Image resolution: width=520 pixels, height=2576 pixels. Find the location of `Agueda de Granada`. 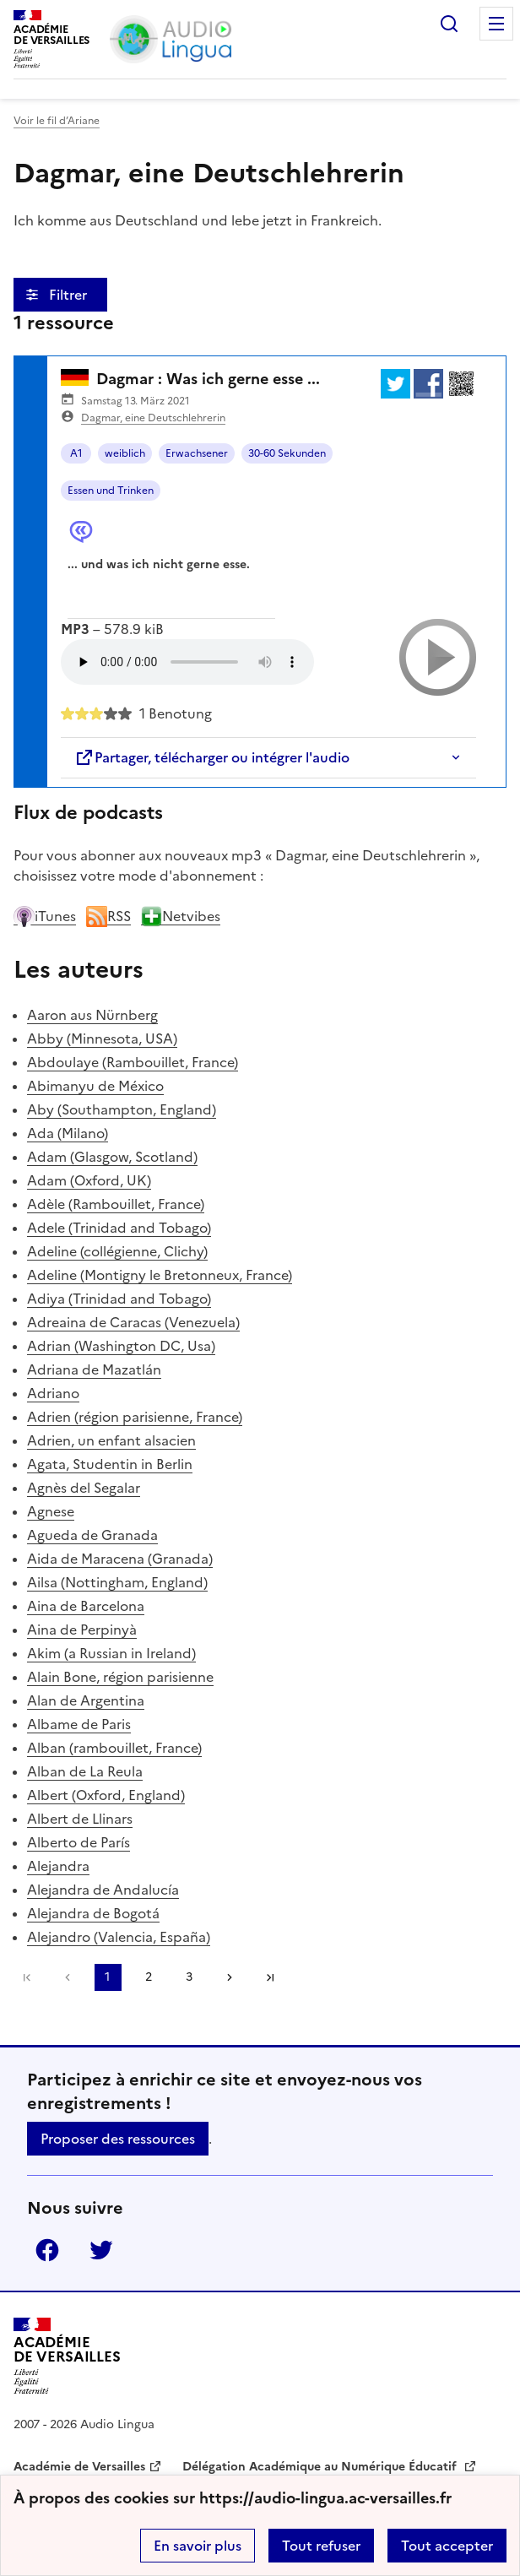

Agueda de Granada is located at coordinates (92, 1535).